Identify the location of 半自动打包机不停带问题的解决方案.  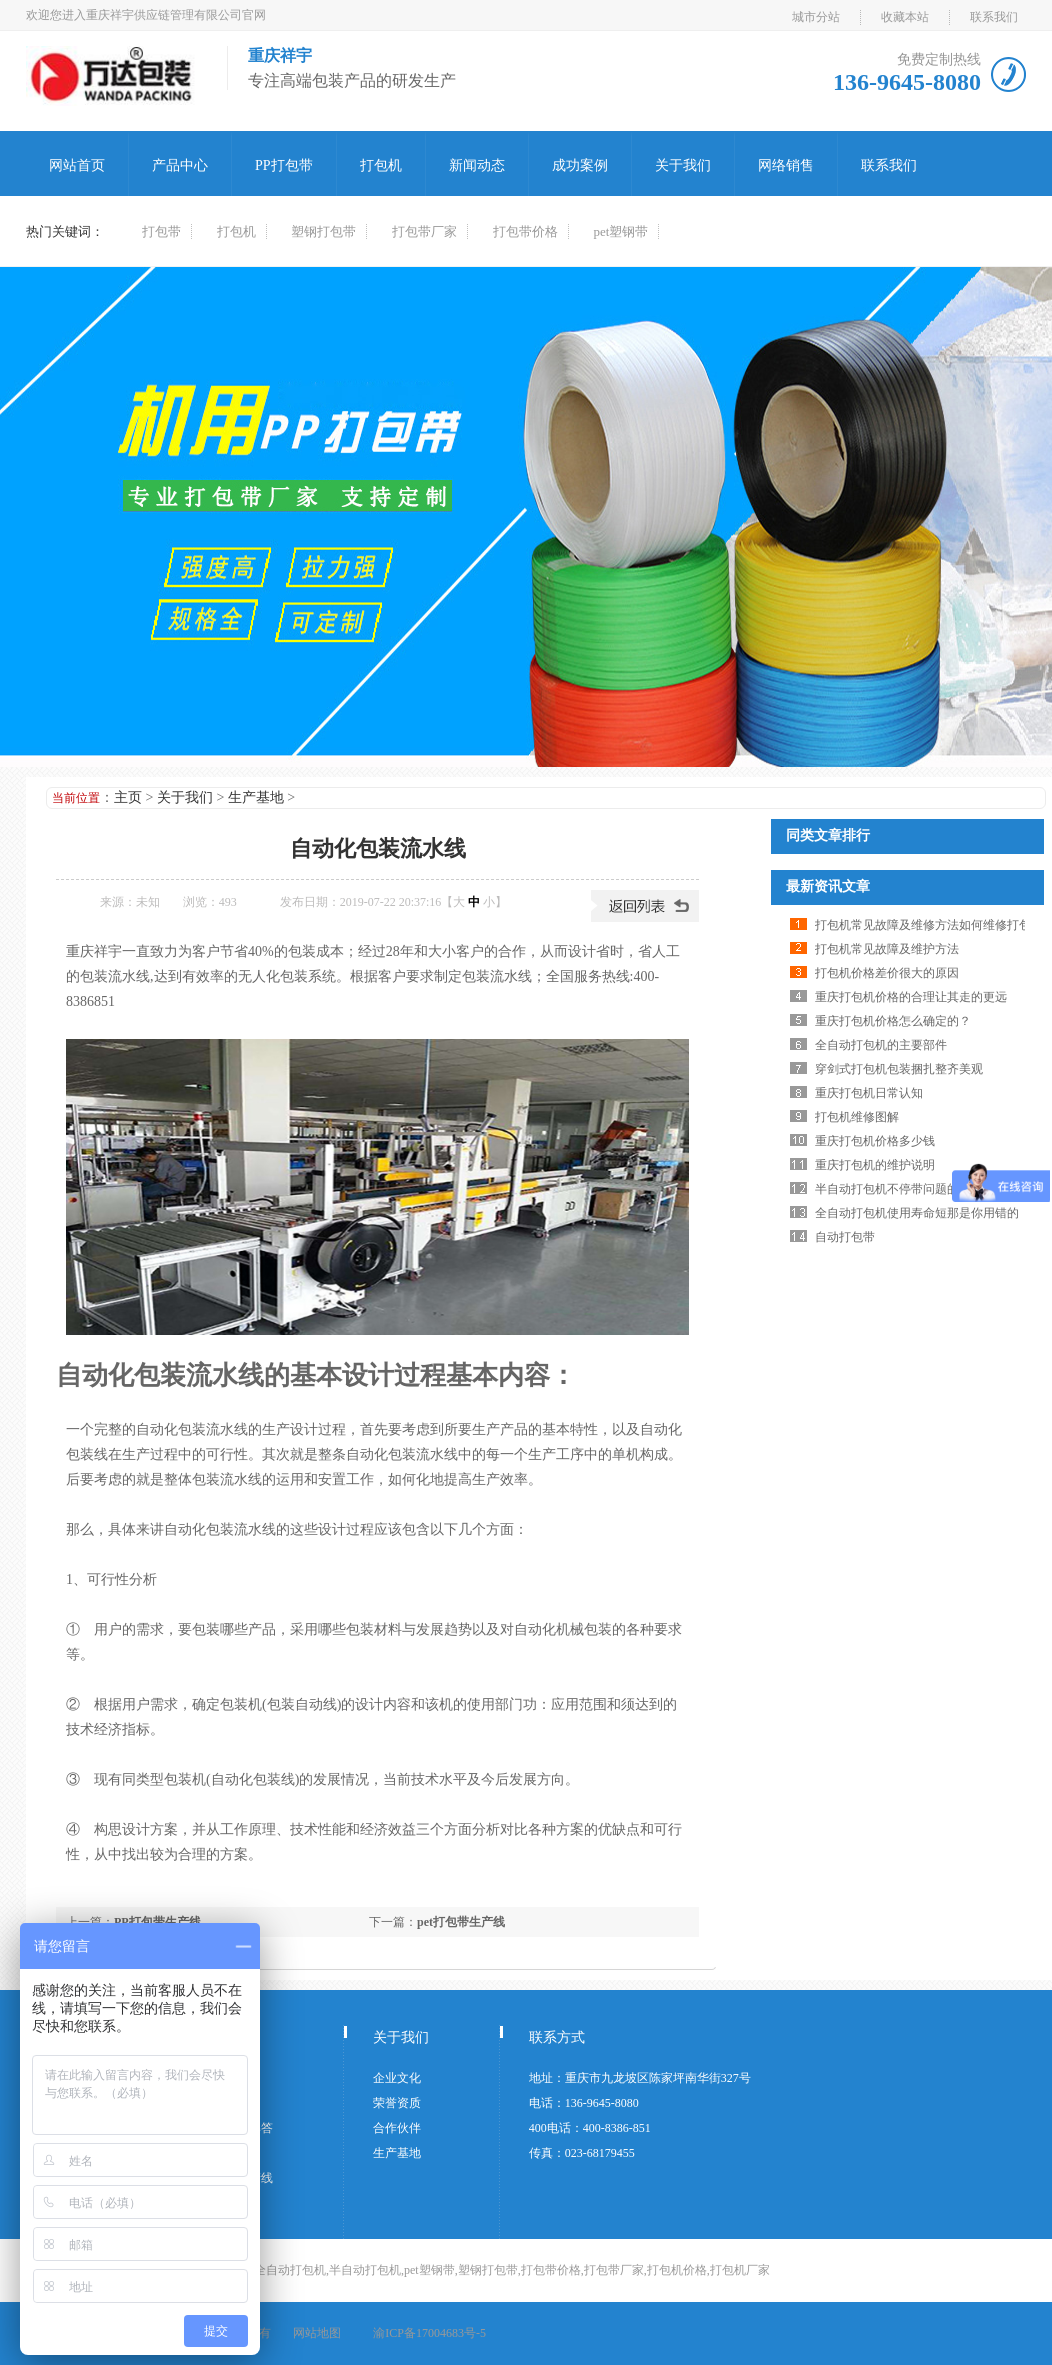
(911, 1189).